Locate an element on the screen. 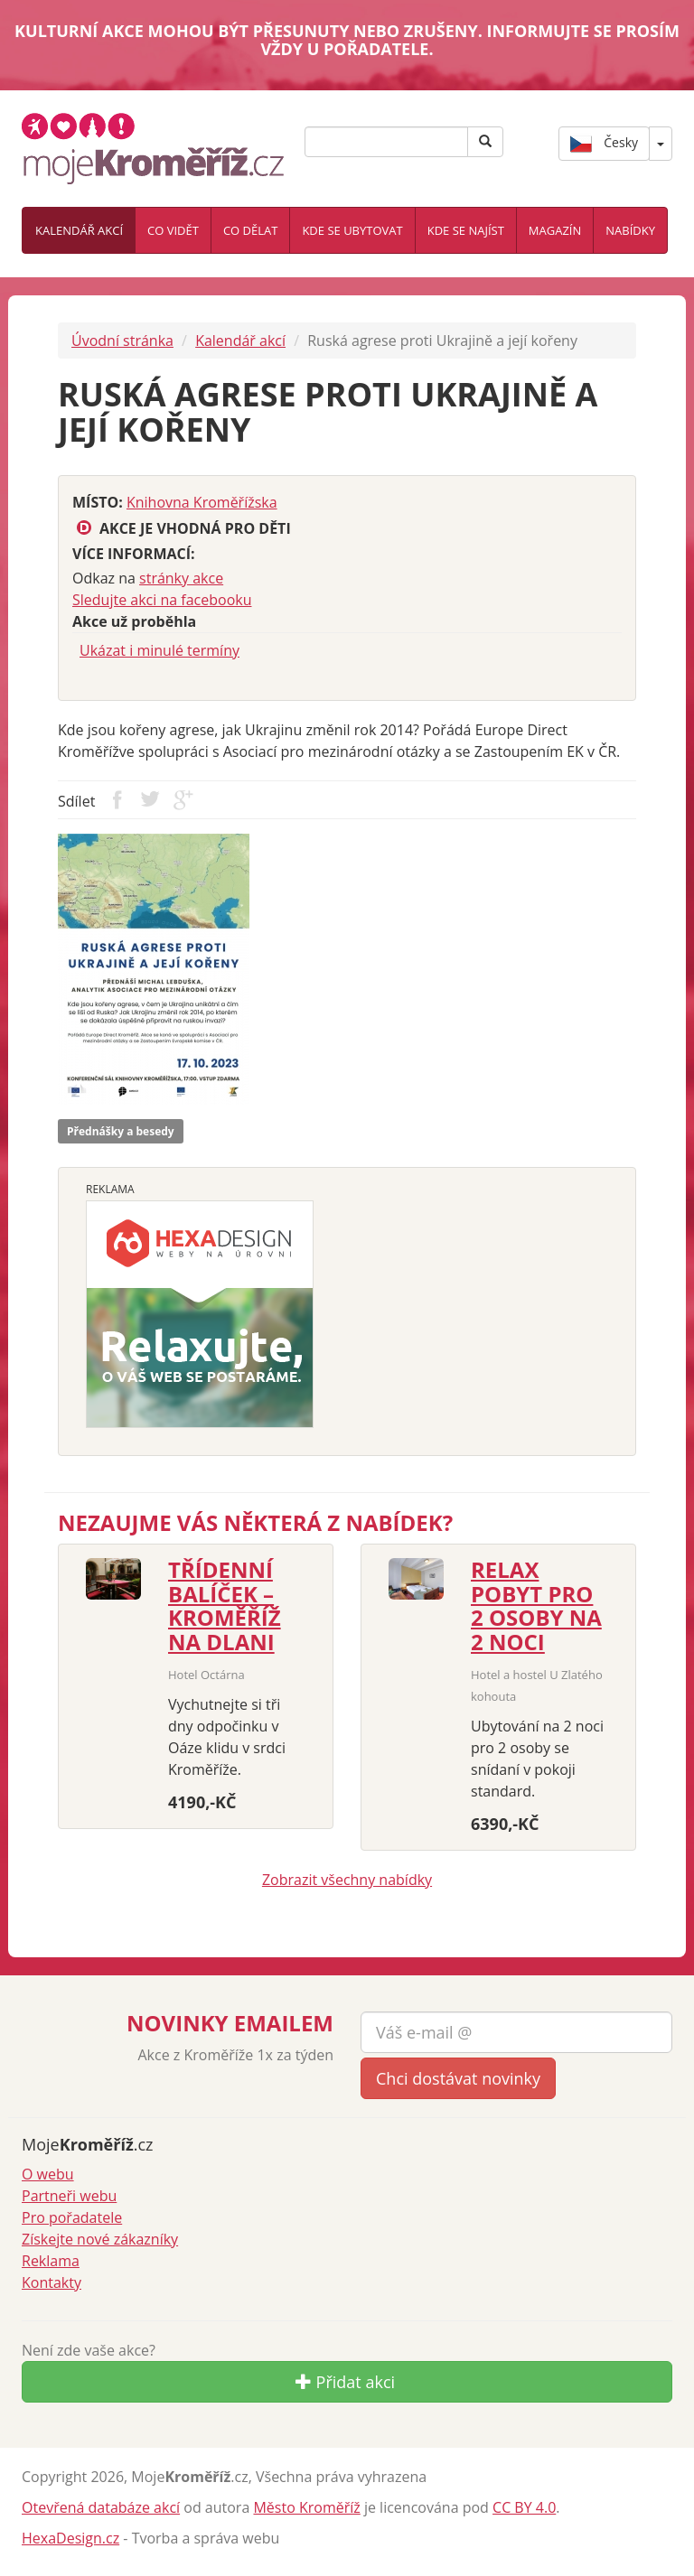 The height and width of the screenshot is (2576, 694). Nabídky is located at coordinates (630, 230).